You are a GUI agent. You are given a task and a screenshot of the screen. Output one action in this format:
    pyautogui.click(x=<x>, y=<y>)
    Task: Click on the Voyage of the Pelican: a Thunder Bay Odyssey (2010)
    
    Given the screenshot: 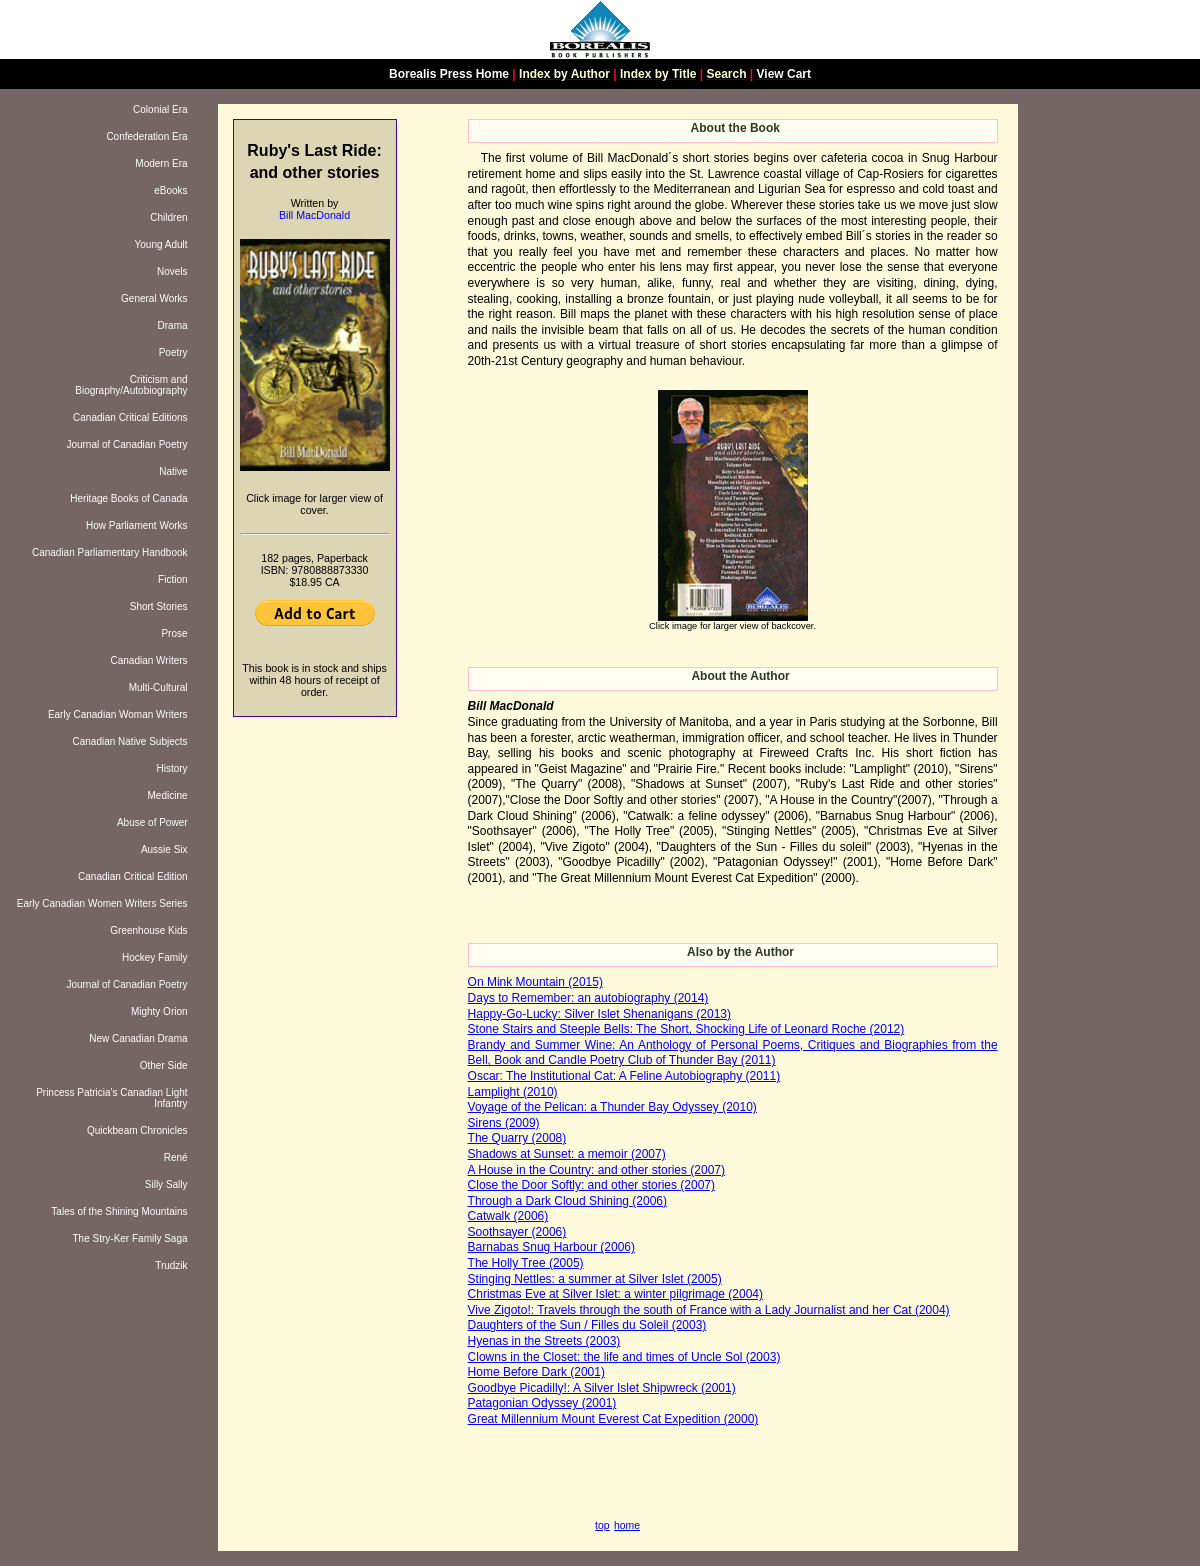 What is the action you would take?
    pyautogui.click(x=612, y=1107)
    